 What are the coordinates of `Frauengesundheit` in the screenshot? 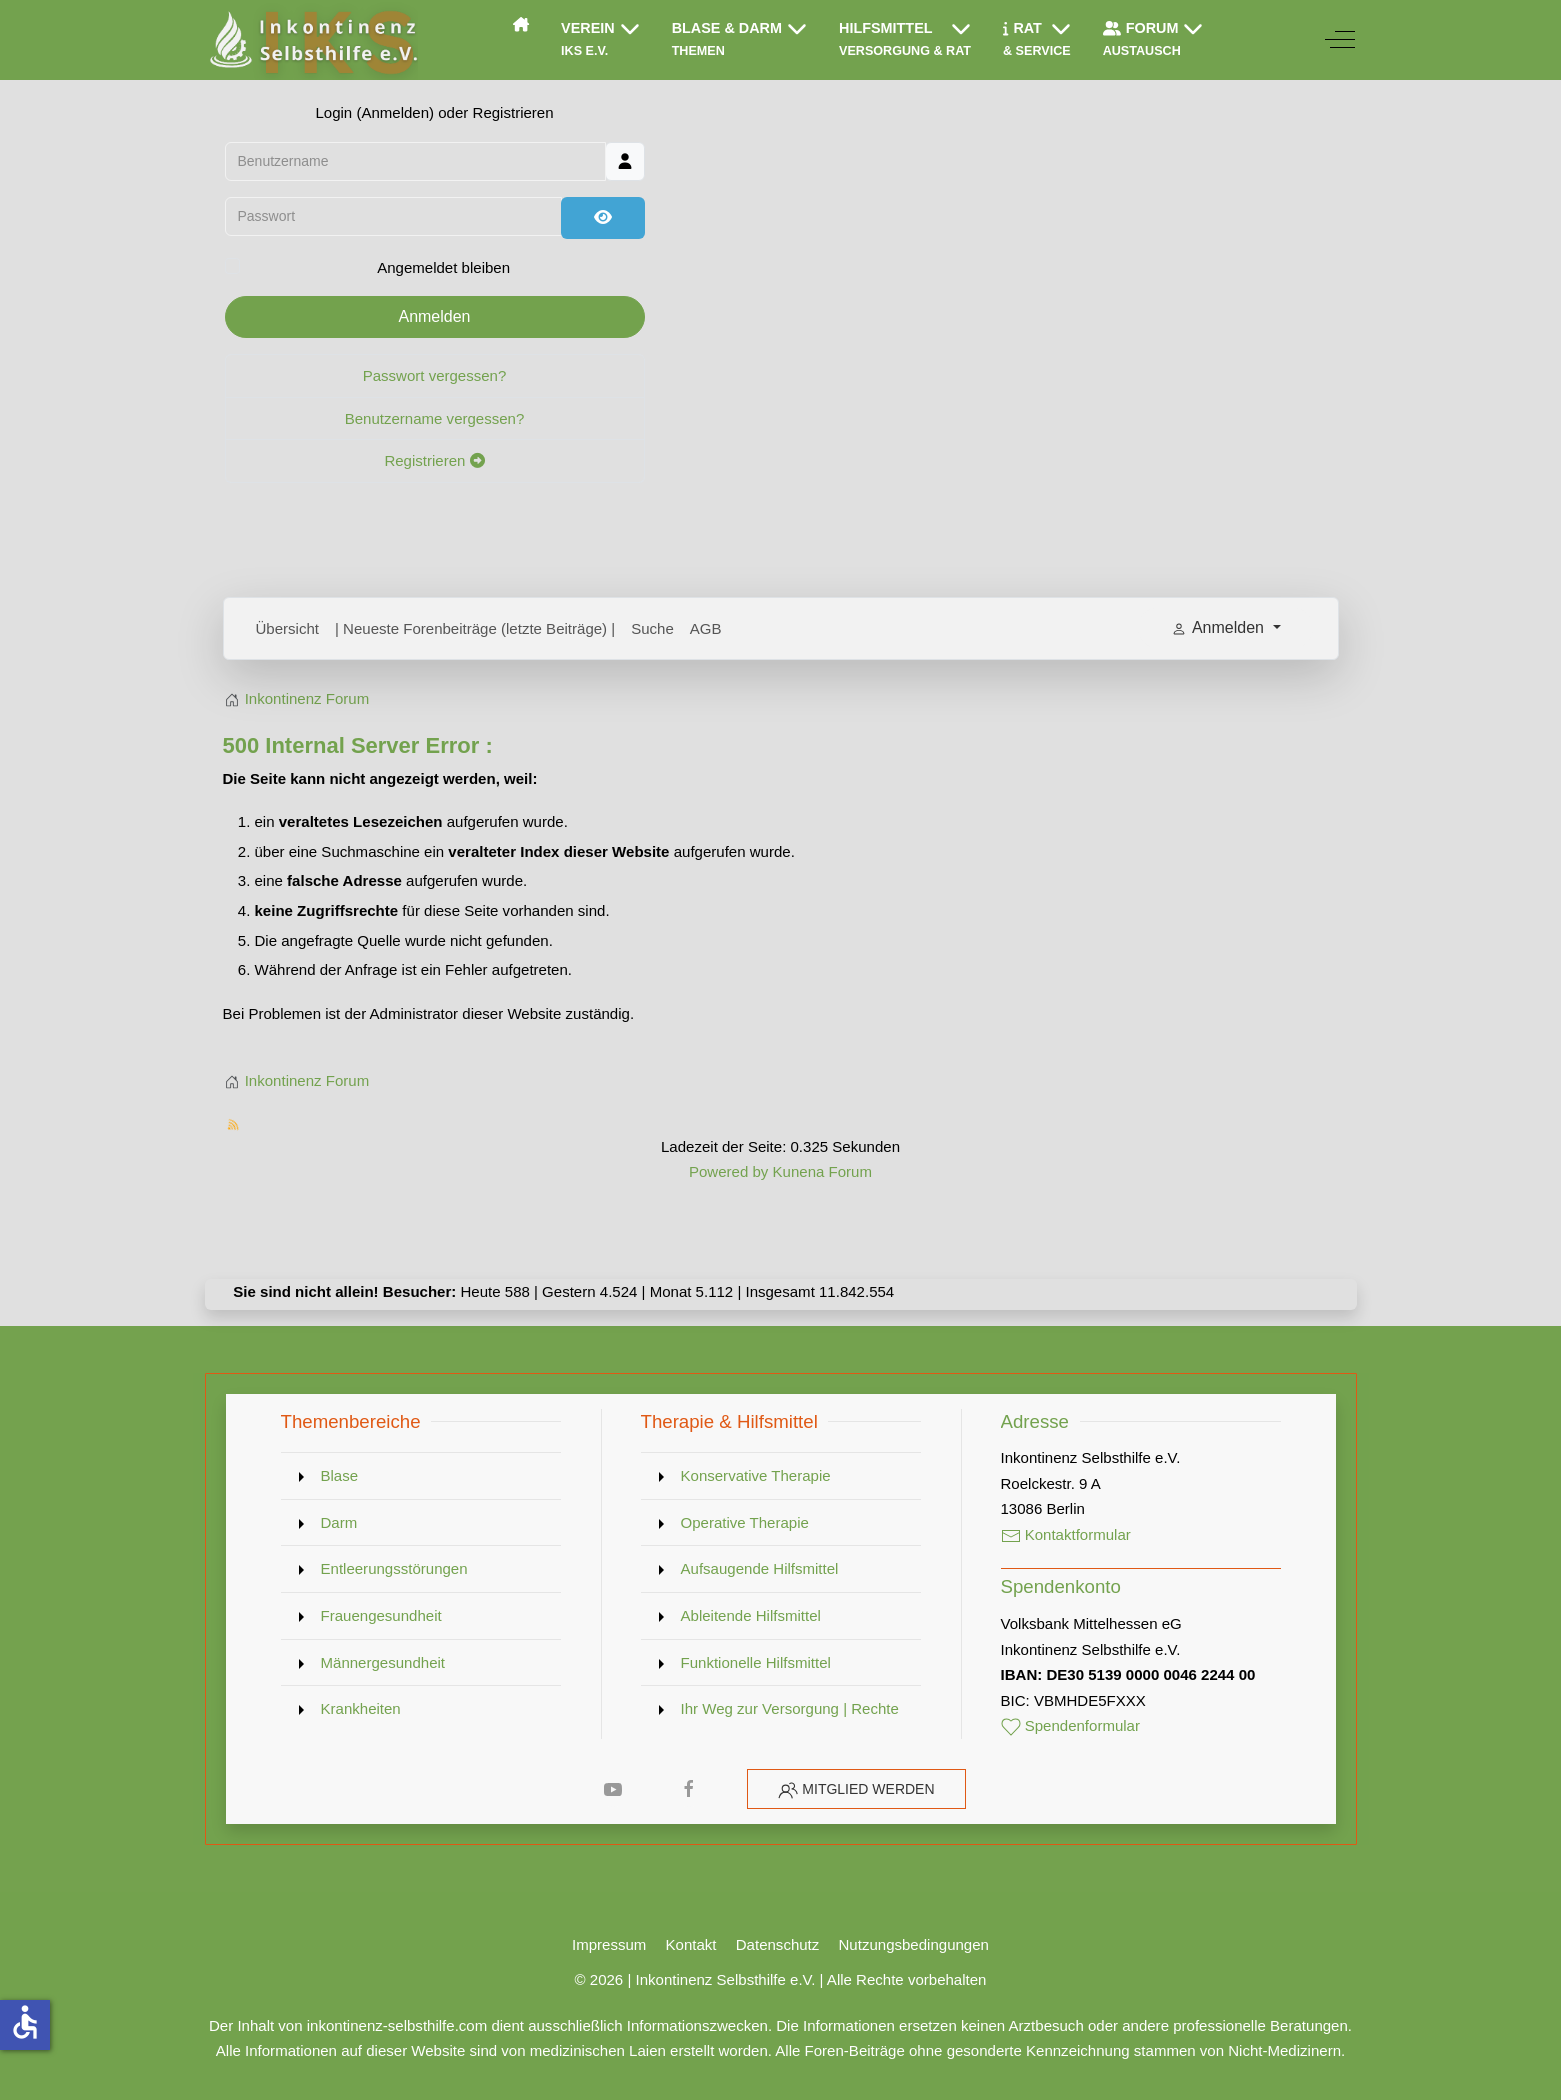 It's located at (381, 1615).